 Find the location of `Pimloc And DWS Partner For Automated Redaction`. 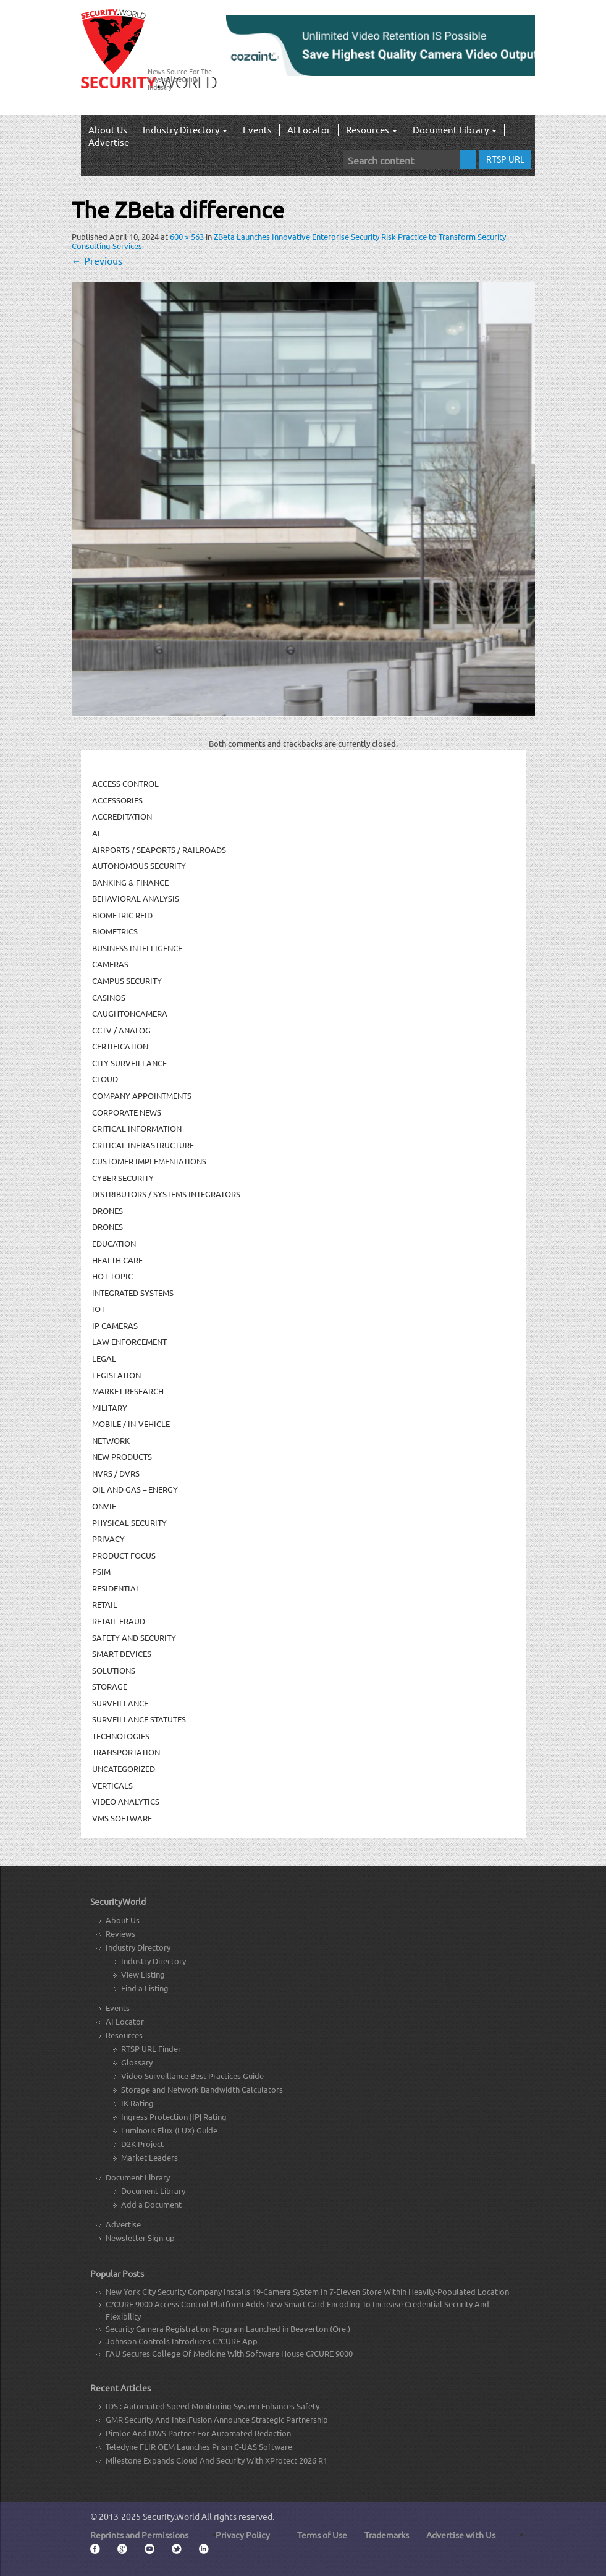

Pimloc And DWS Partner For Automated Redaction is located at coordinates (198, 2433).